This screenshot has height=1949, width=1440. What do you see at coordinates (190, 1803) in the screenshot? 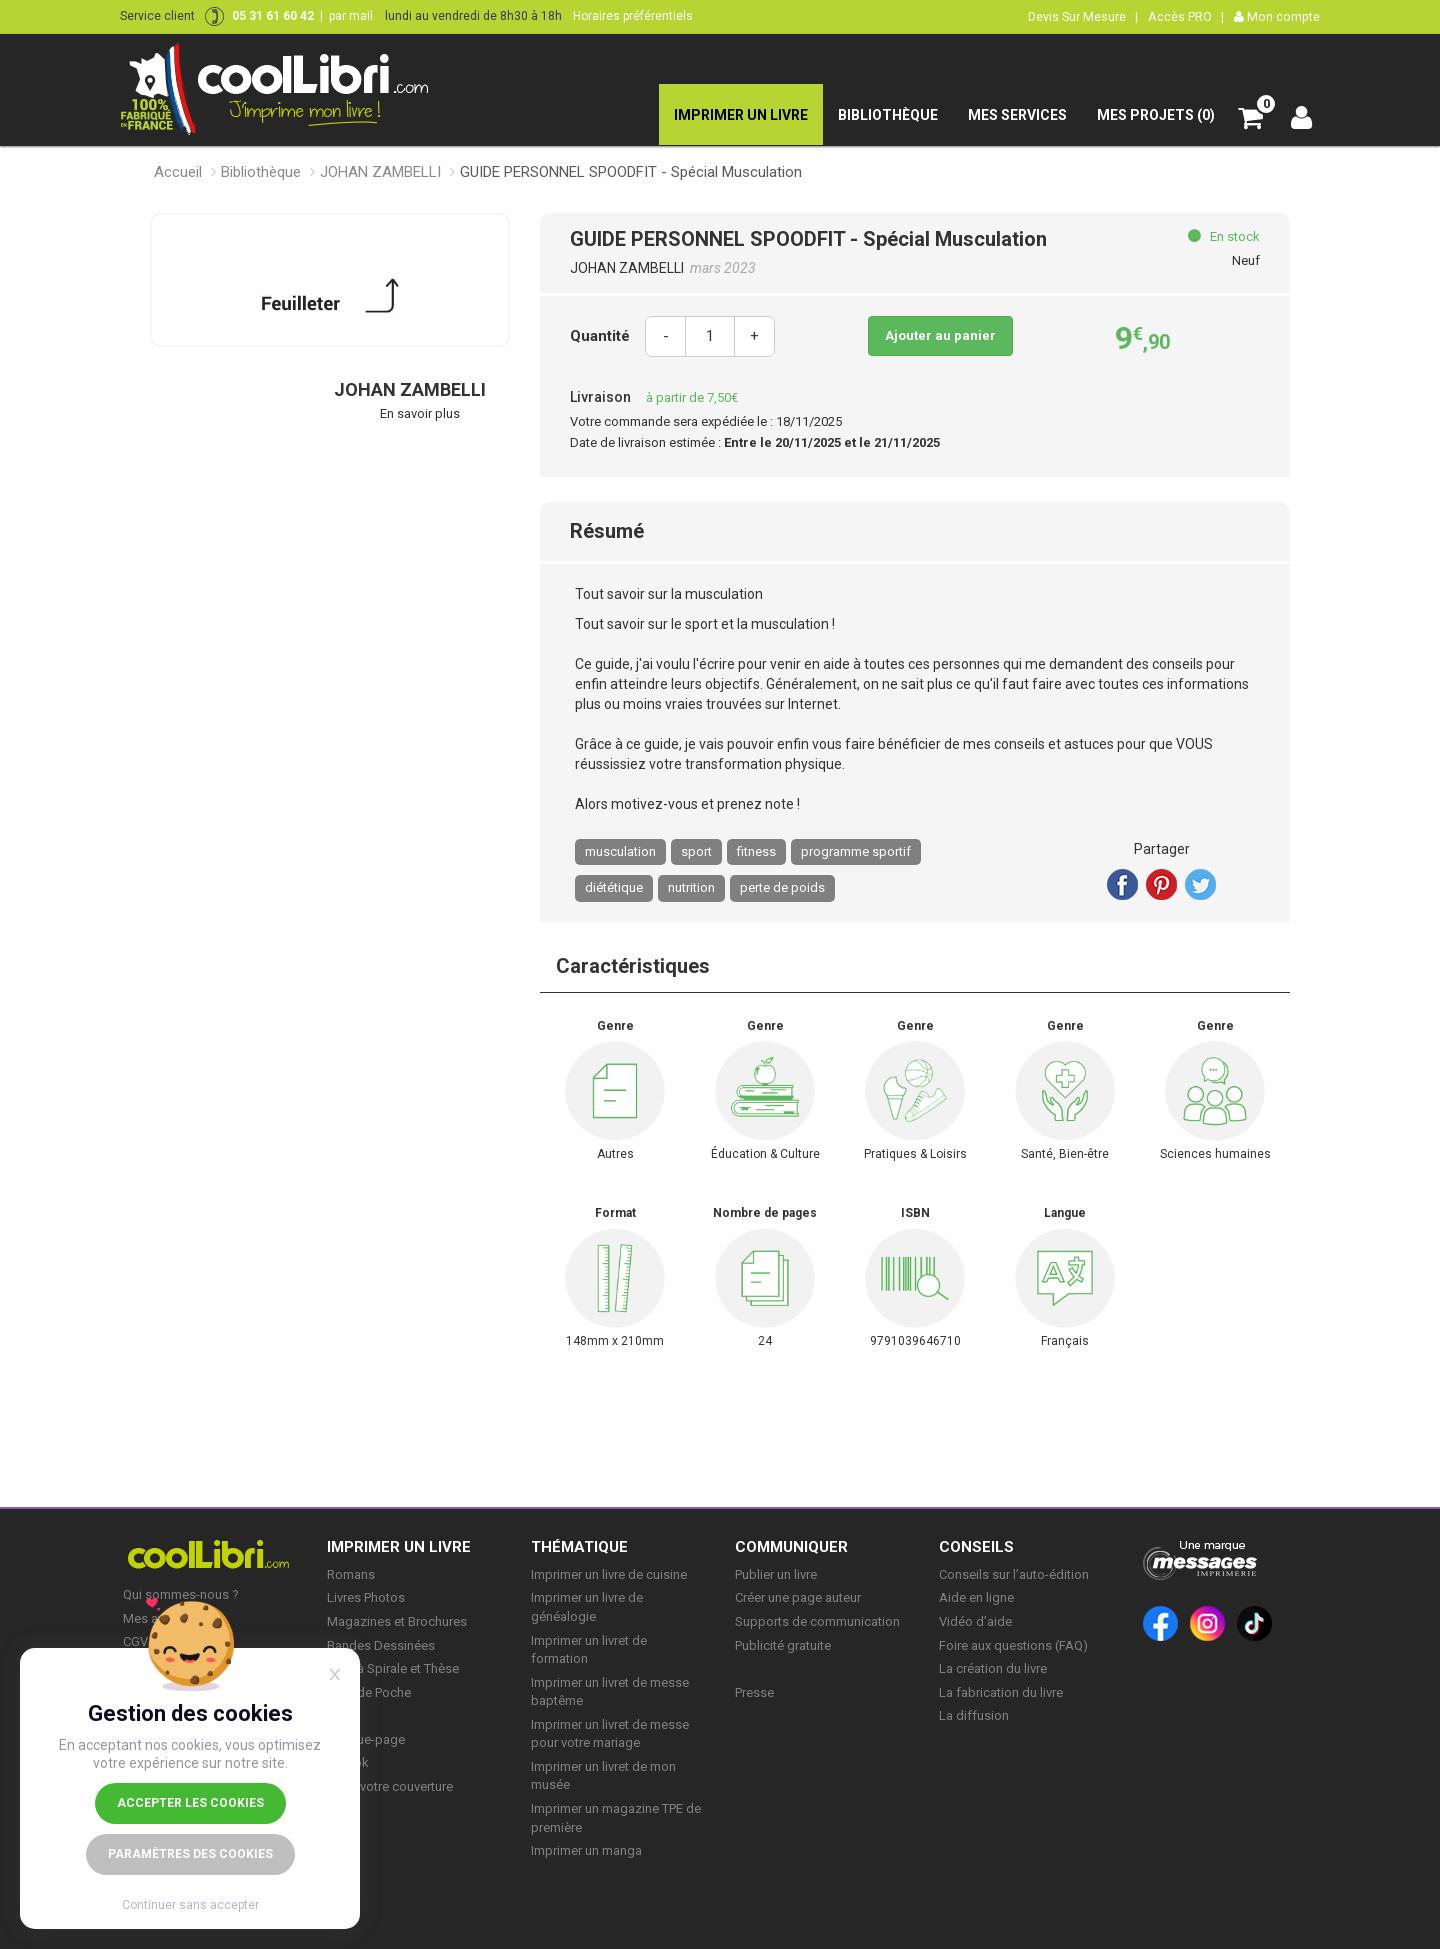
I see `Accepter les cookies` at bounding box center [190, 1803].